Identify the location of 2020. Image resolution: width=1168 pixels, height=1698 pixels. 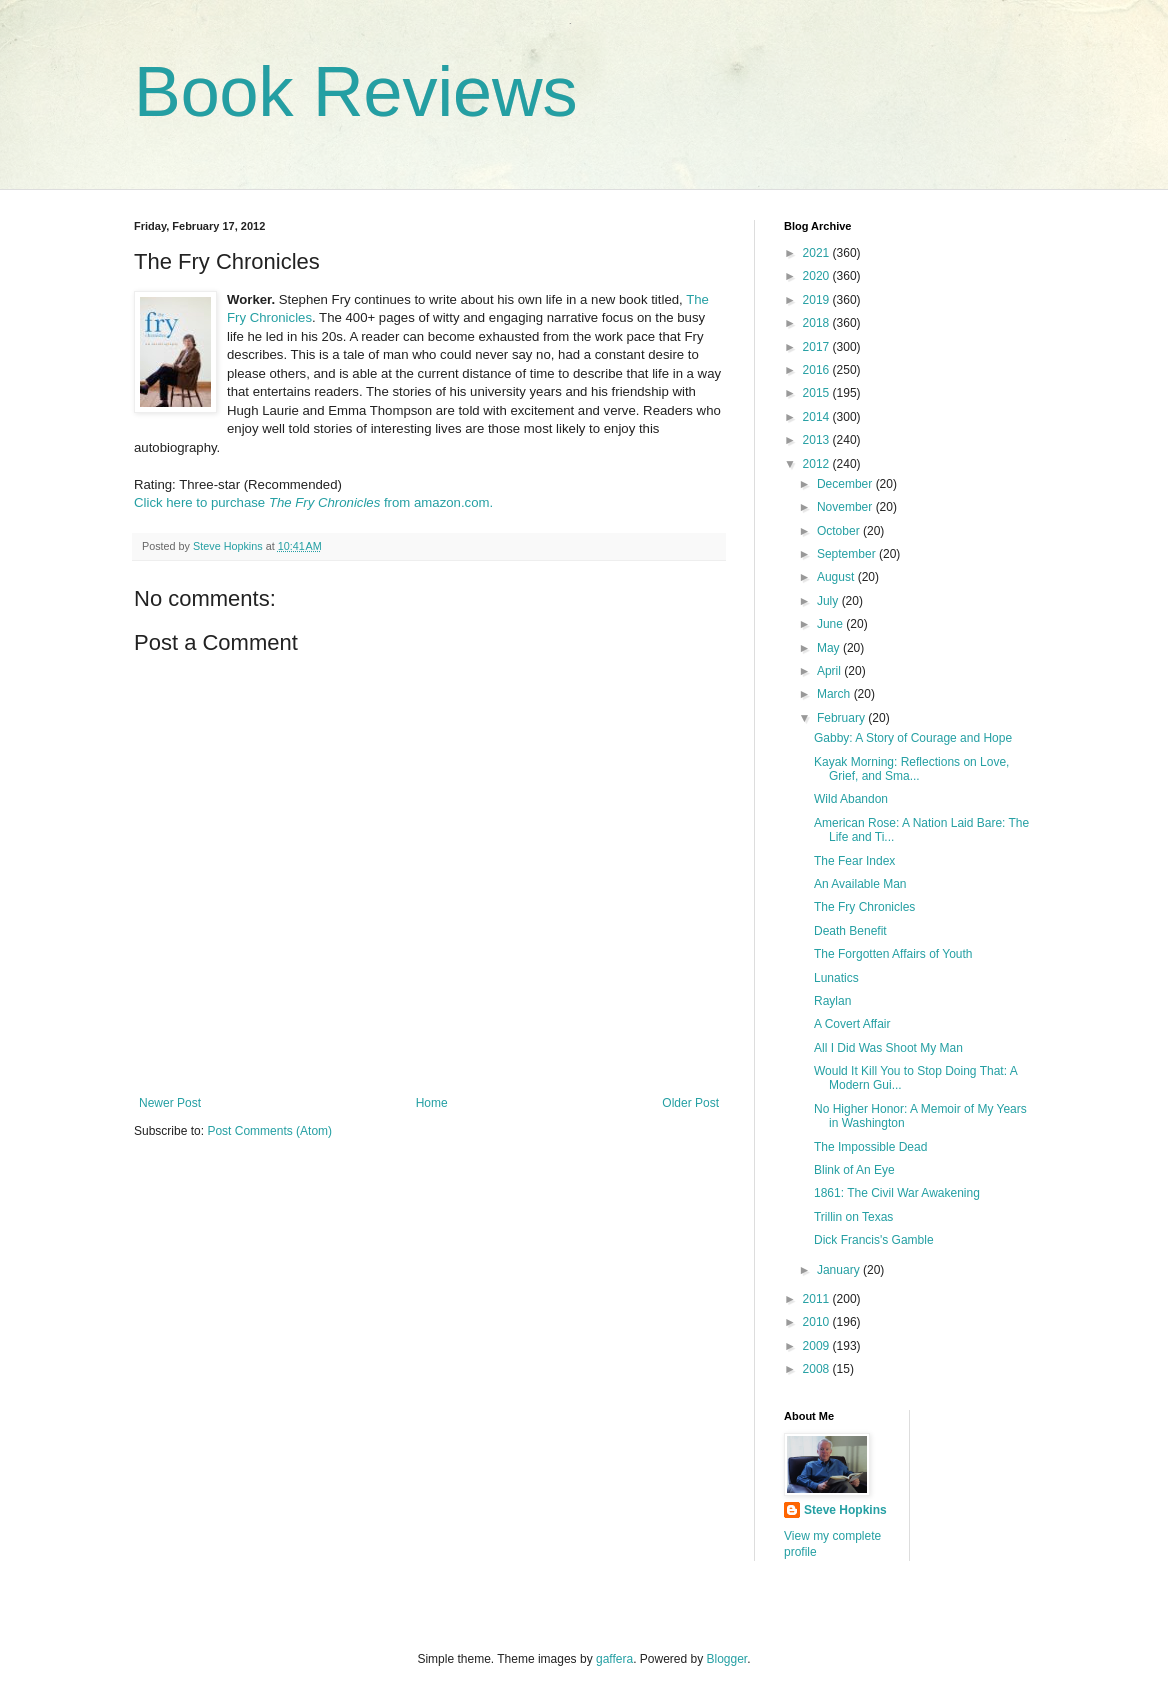
(818, 276).